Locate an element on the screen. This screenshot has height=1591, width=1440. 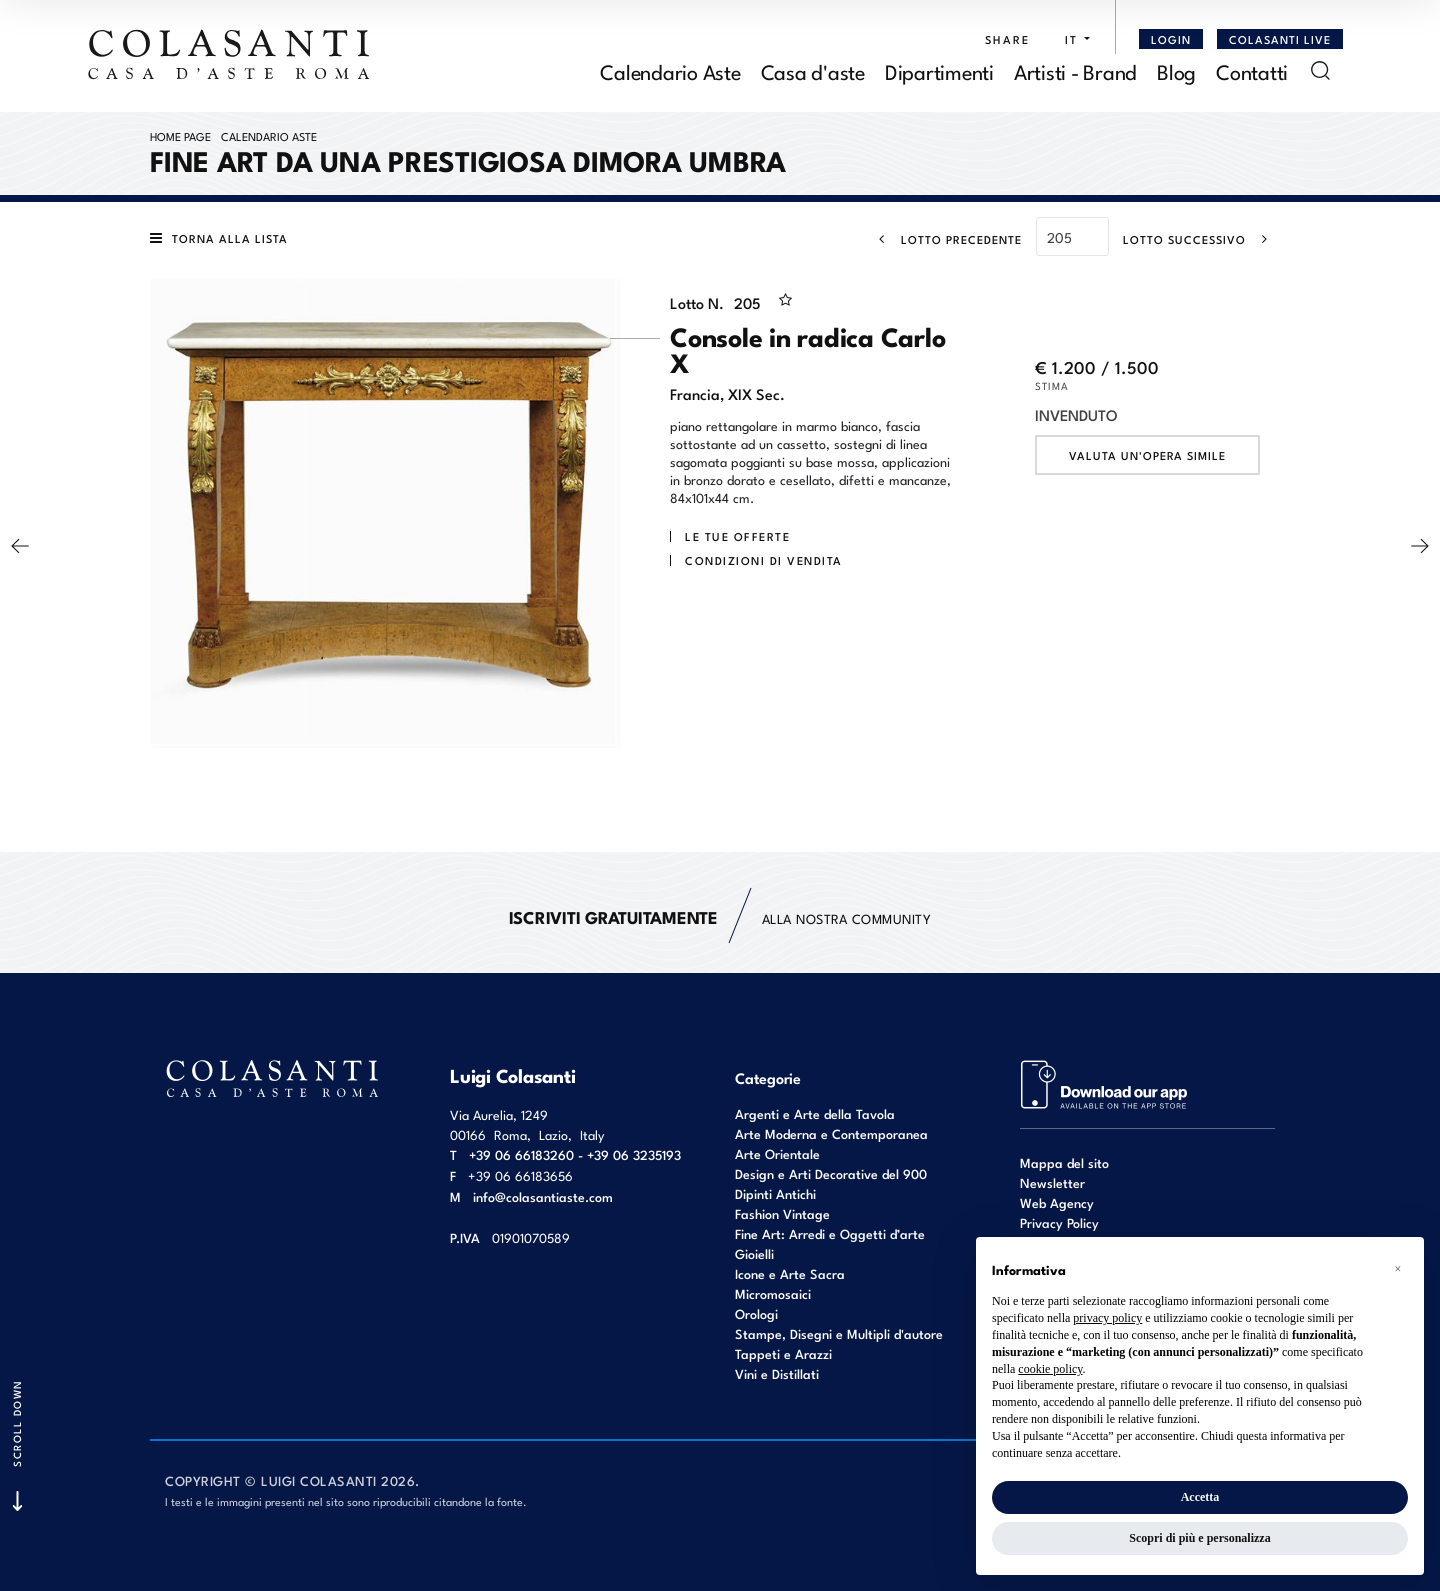
Arte Orientale is located at coordinates (777, 1153).